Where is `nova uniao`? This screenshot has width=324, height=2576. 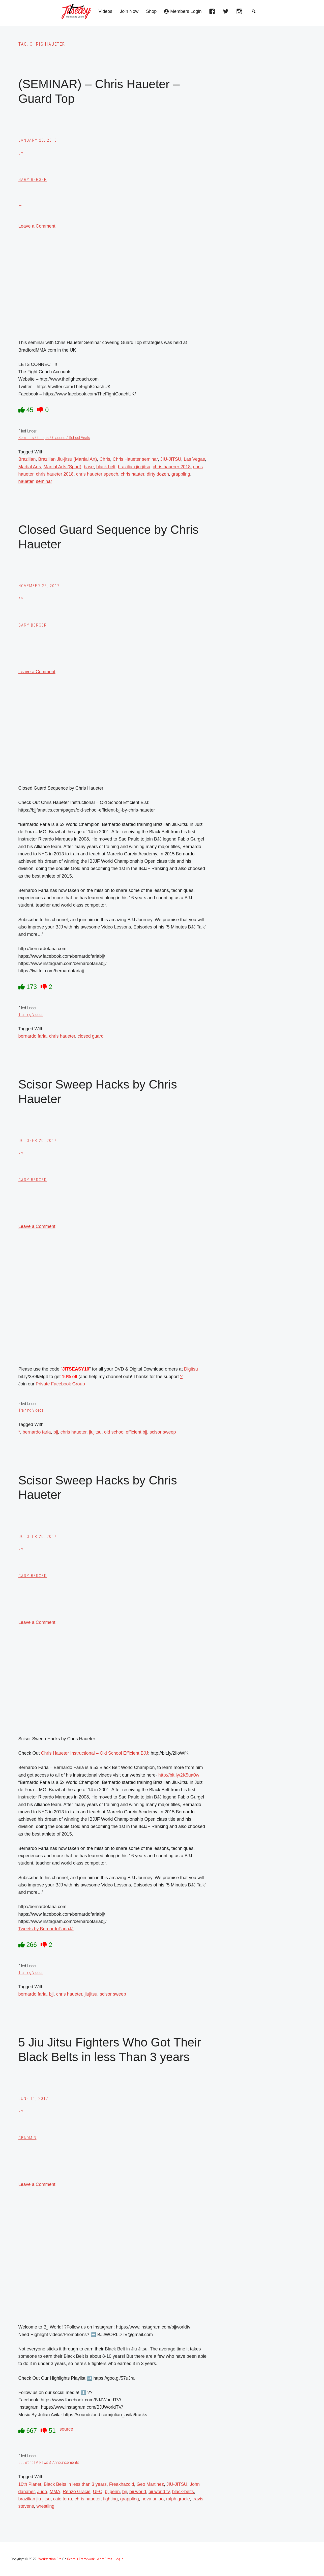
nova uniao is located at coordinates (152, 2498).